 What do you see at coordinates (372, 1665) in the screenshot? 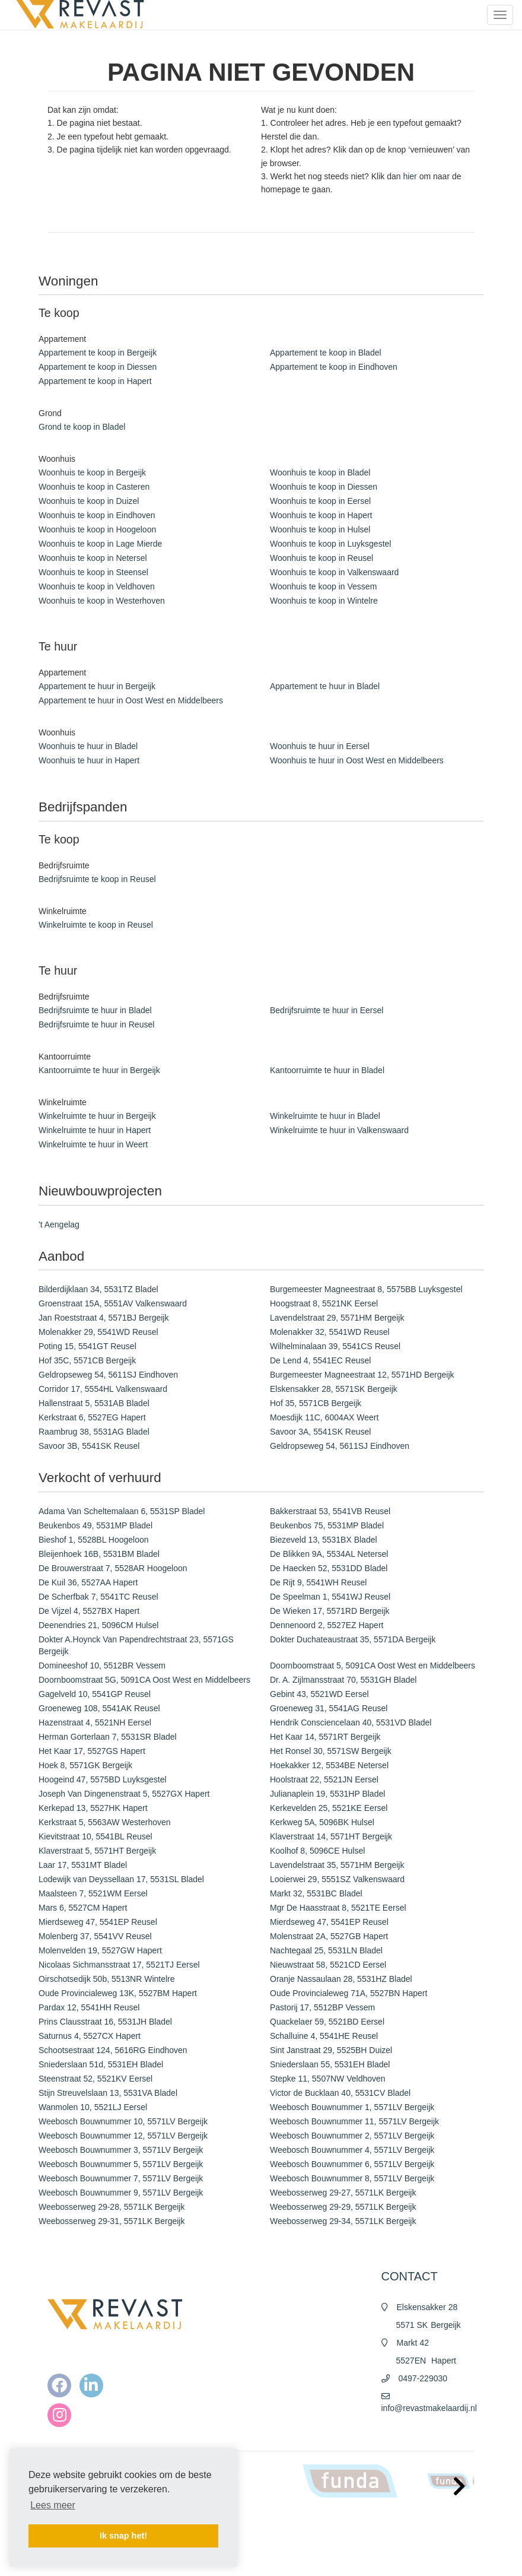
I see `Doornboomstraat 5, 5091CA Oost West en Middelbeers` at bounding box center [372, 1665].